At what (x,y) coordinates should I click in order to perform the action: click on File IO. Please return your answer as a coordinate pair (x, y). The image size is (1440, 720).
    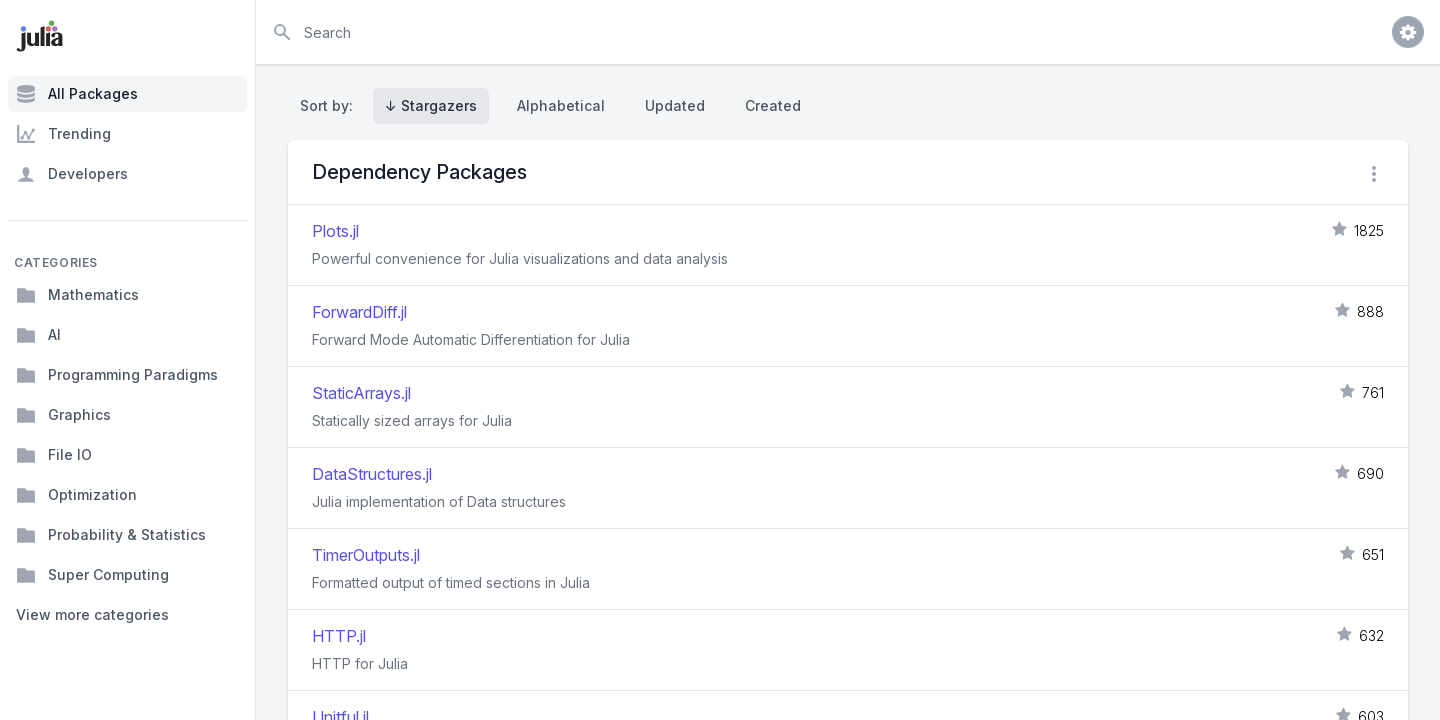
    Looking at the image, I should click on (54, 455).